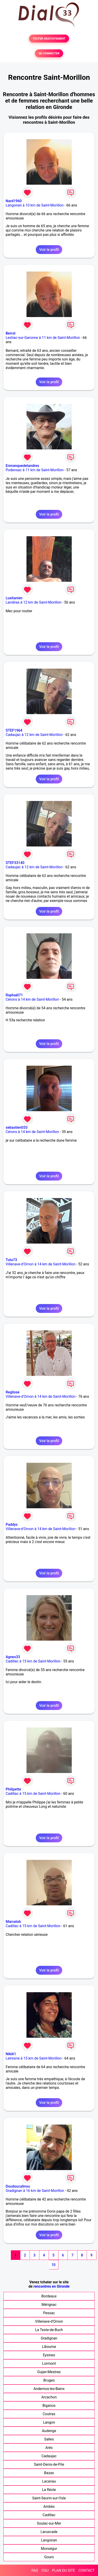  What do you see at coordinates (49, 2431) in the screenshot?
I see `Audenge` at bounding box center [49, 2431].